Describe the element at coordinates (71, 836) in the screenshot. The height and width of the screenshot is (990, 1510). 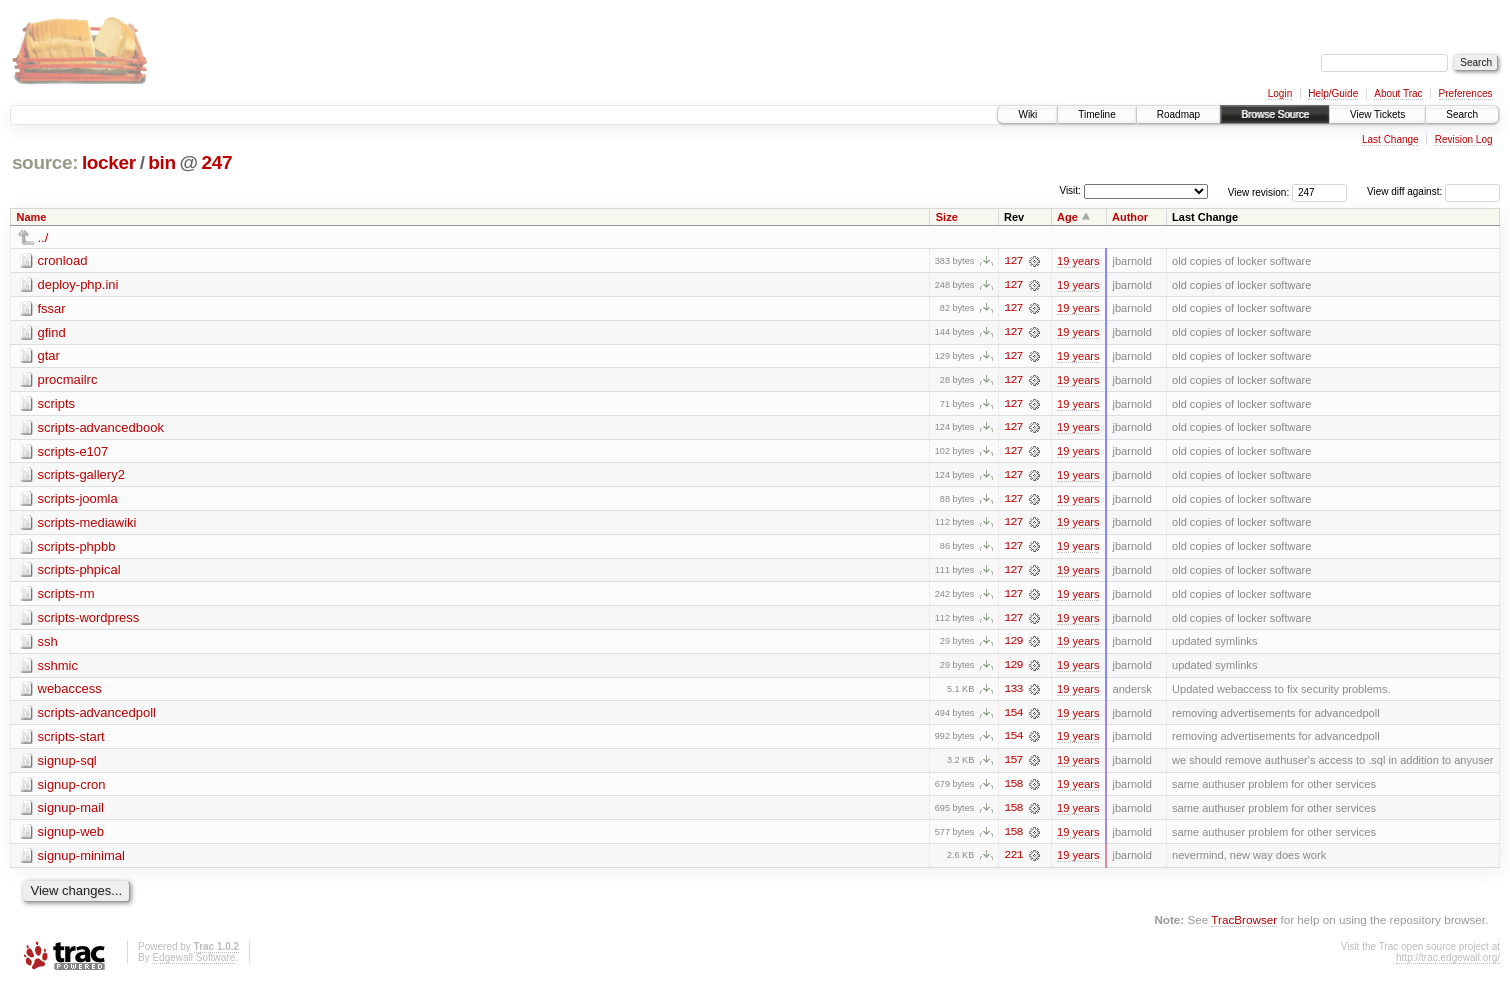
I see `signup-web` at that location.